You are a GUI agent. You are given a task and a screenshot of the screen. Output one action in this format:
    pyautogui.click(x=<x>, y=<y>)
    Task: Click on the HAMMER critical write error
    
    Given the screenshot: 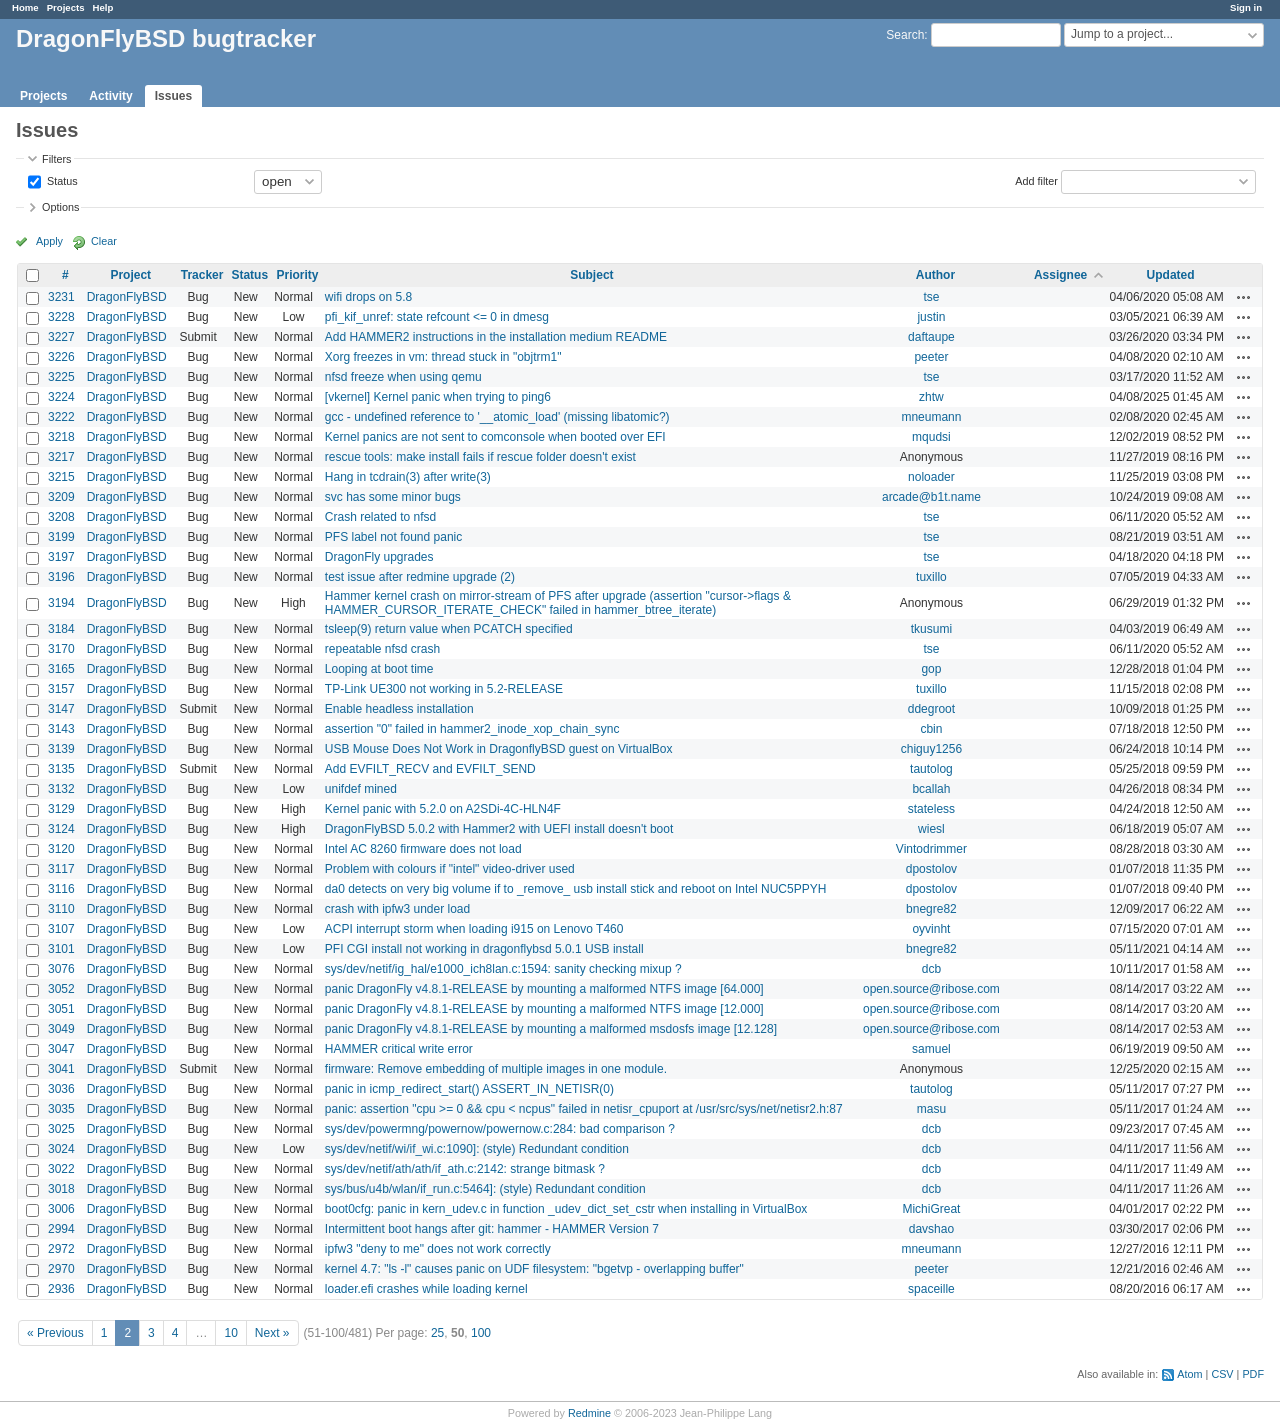 What is the action you would take?
    pyautogui.click(x=399, y=1049)
    